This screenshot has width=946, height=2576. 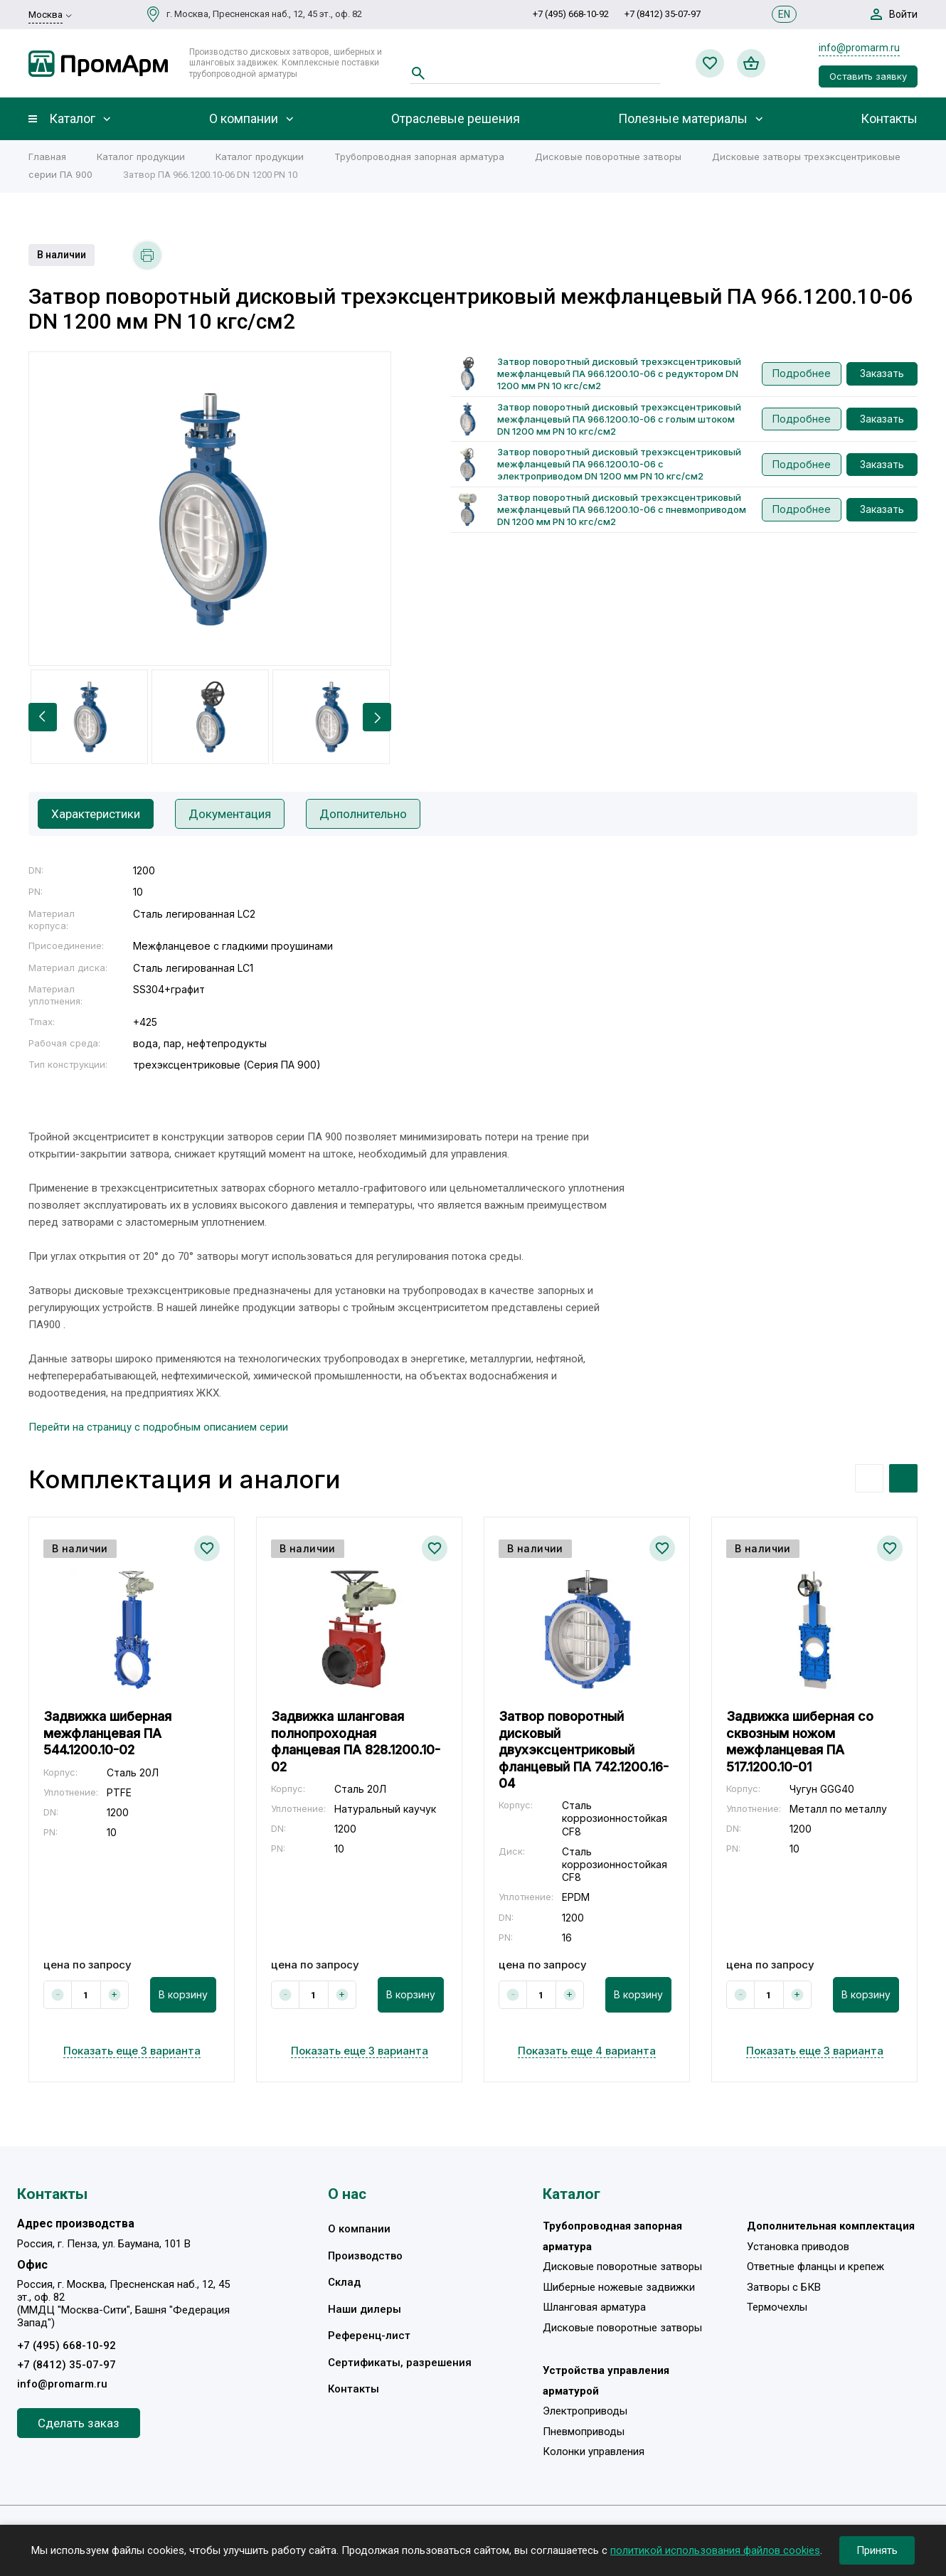 I want to click on О компании, so click(x=243, y=118).